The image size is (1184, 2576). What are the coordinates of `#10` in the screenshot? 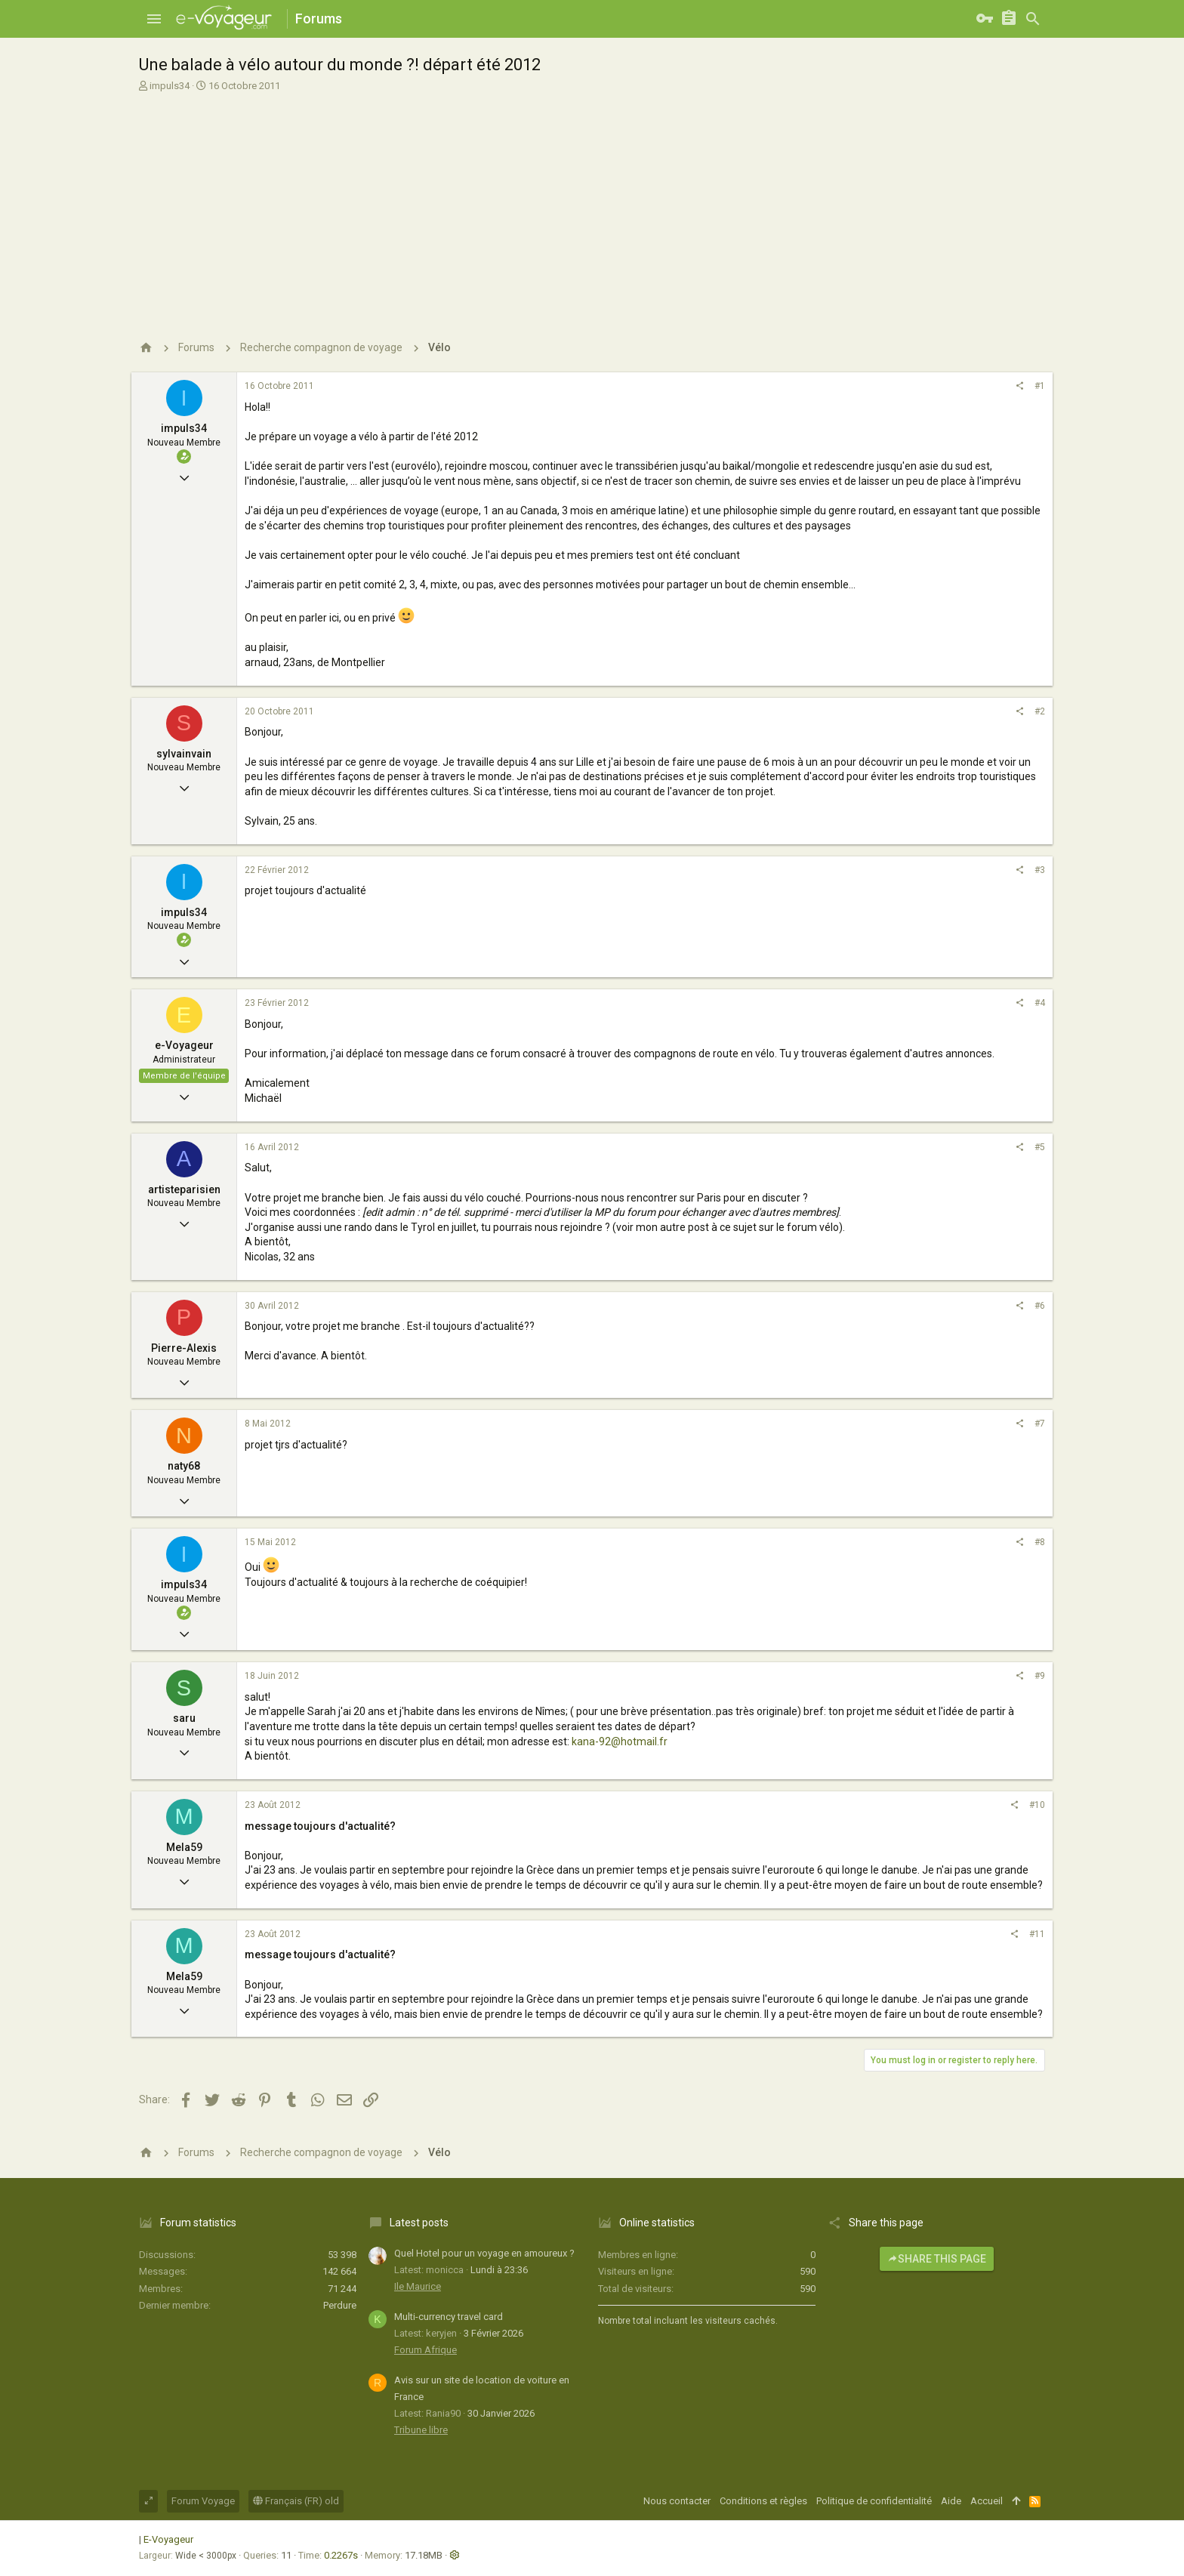 It's located at (1037, 1805).